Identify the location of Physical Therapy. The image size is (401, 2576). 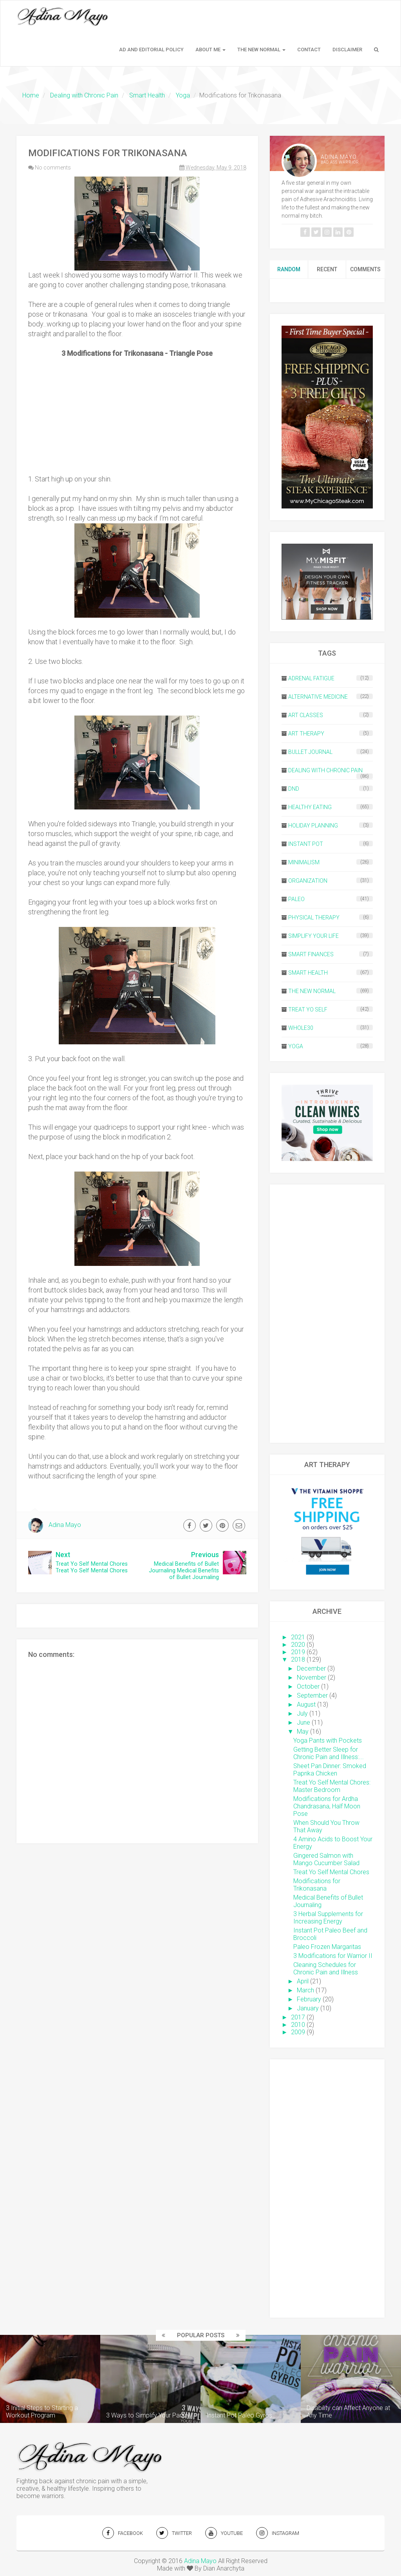
(314, 917).